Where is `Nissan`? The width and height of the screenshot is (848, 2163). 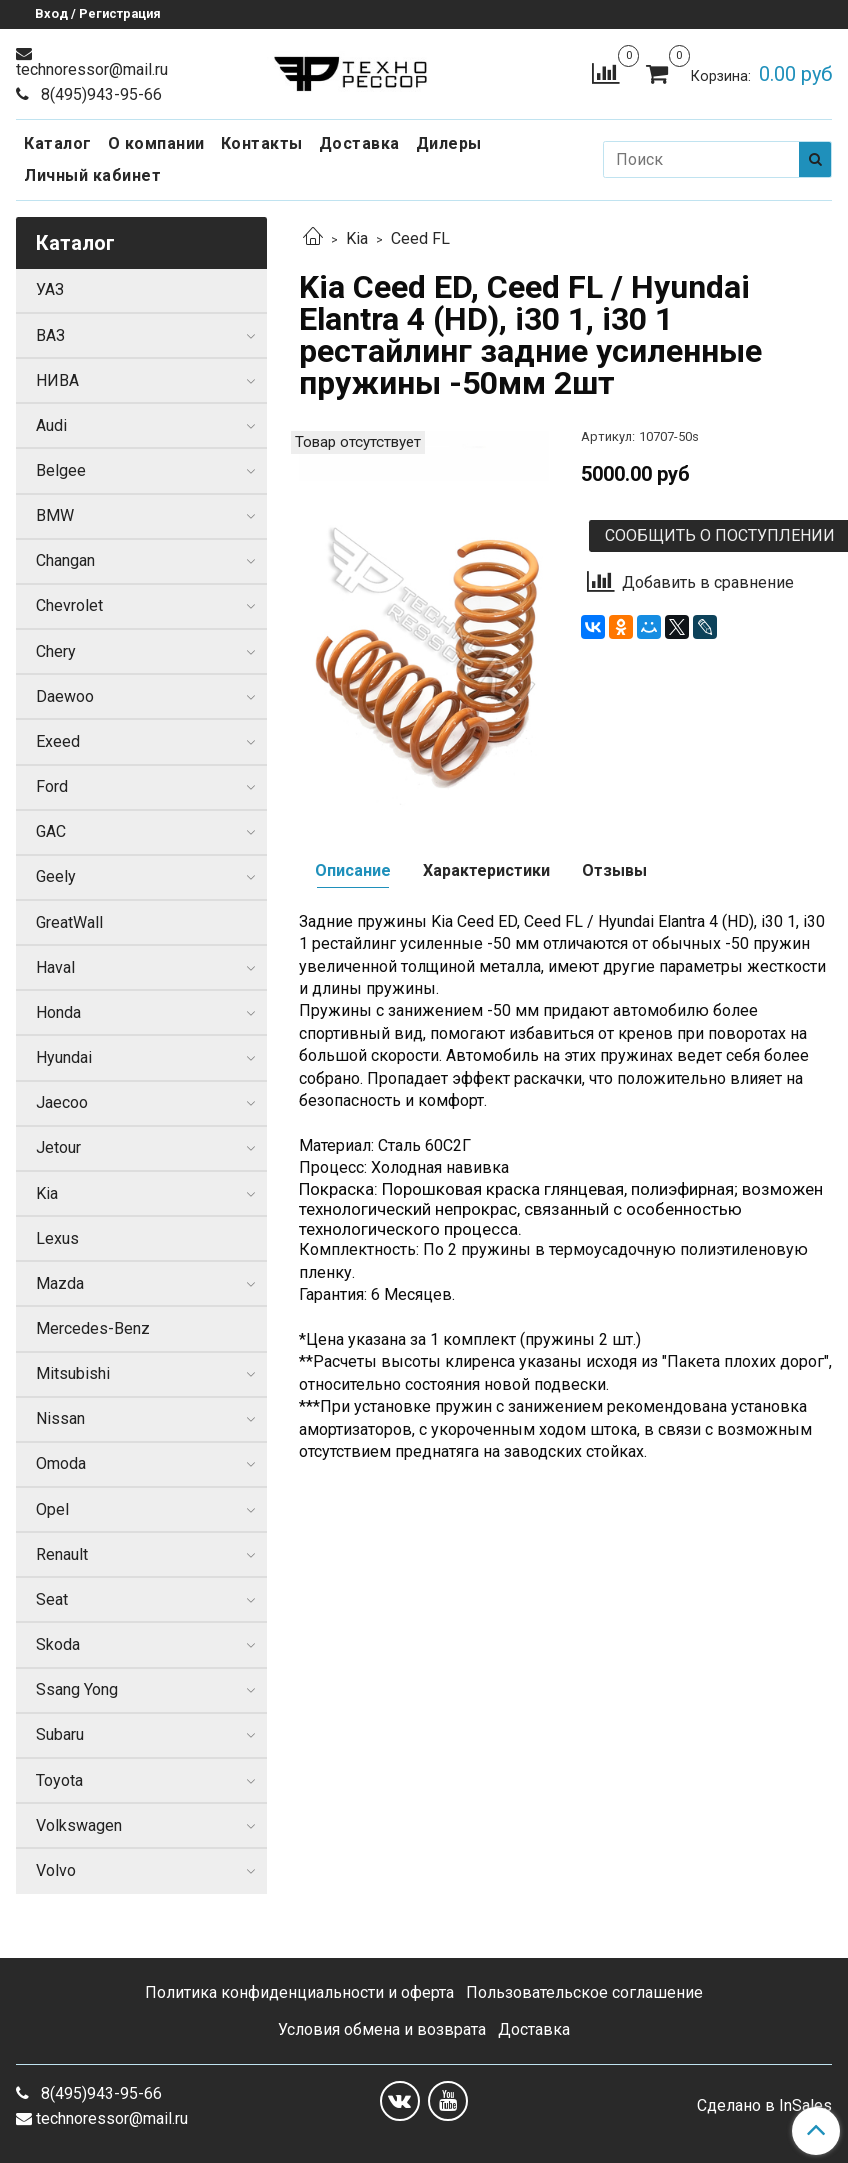 Nissan is located at coordinates (60, 1418).